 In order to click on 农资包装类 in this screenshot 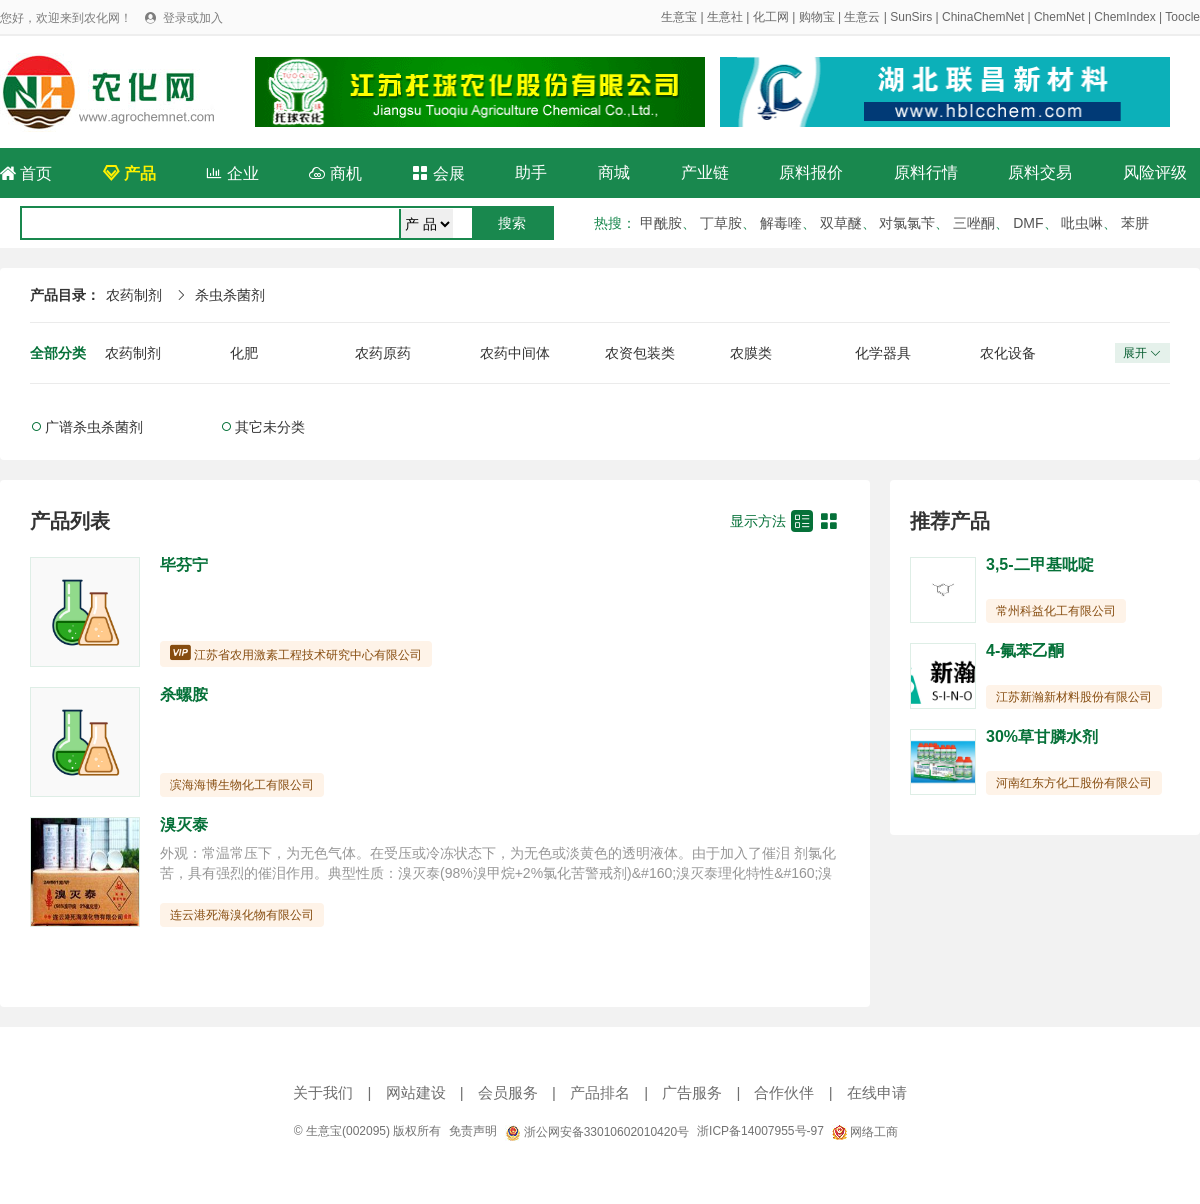, I will do `click(640, 353)`.